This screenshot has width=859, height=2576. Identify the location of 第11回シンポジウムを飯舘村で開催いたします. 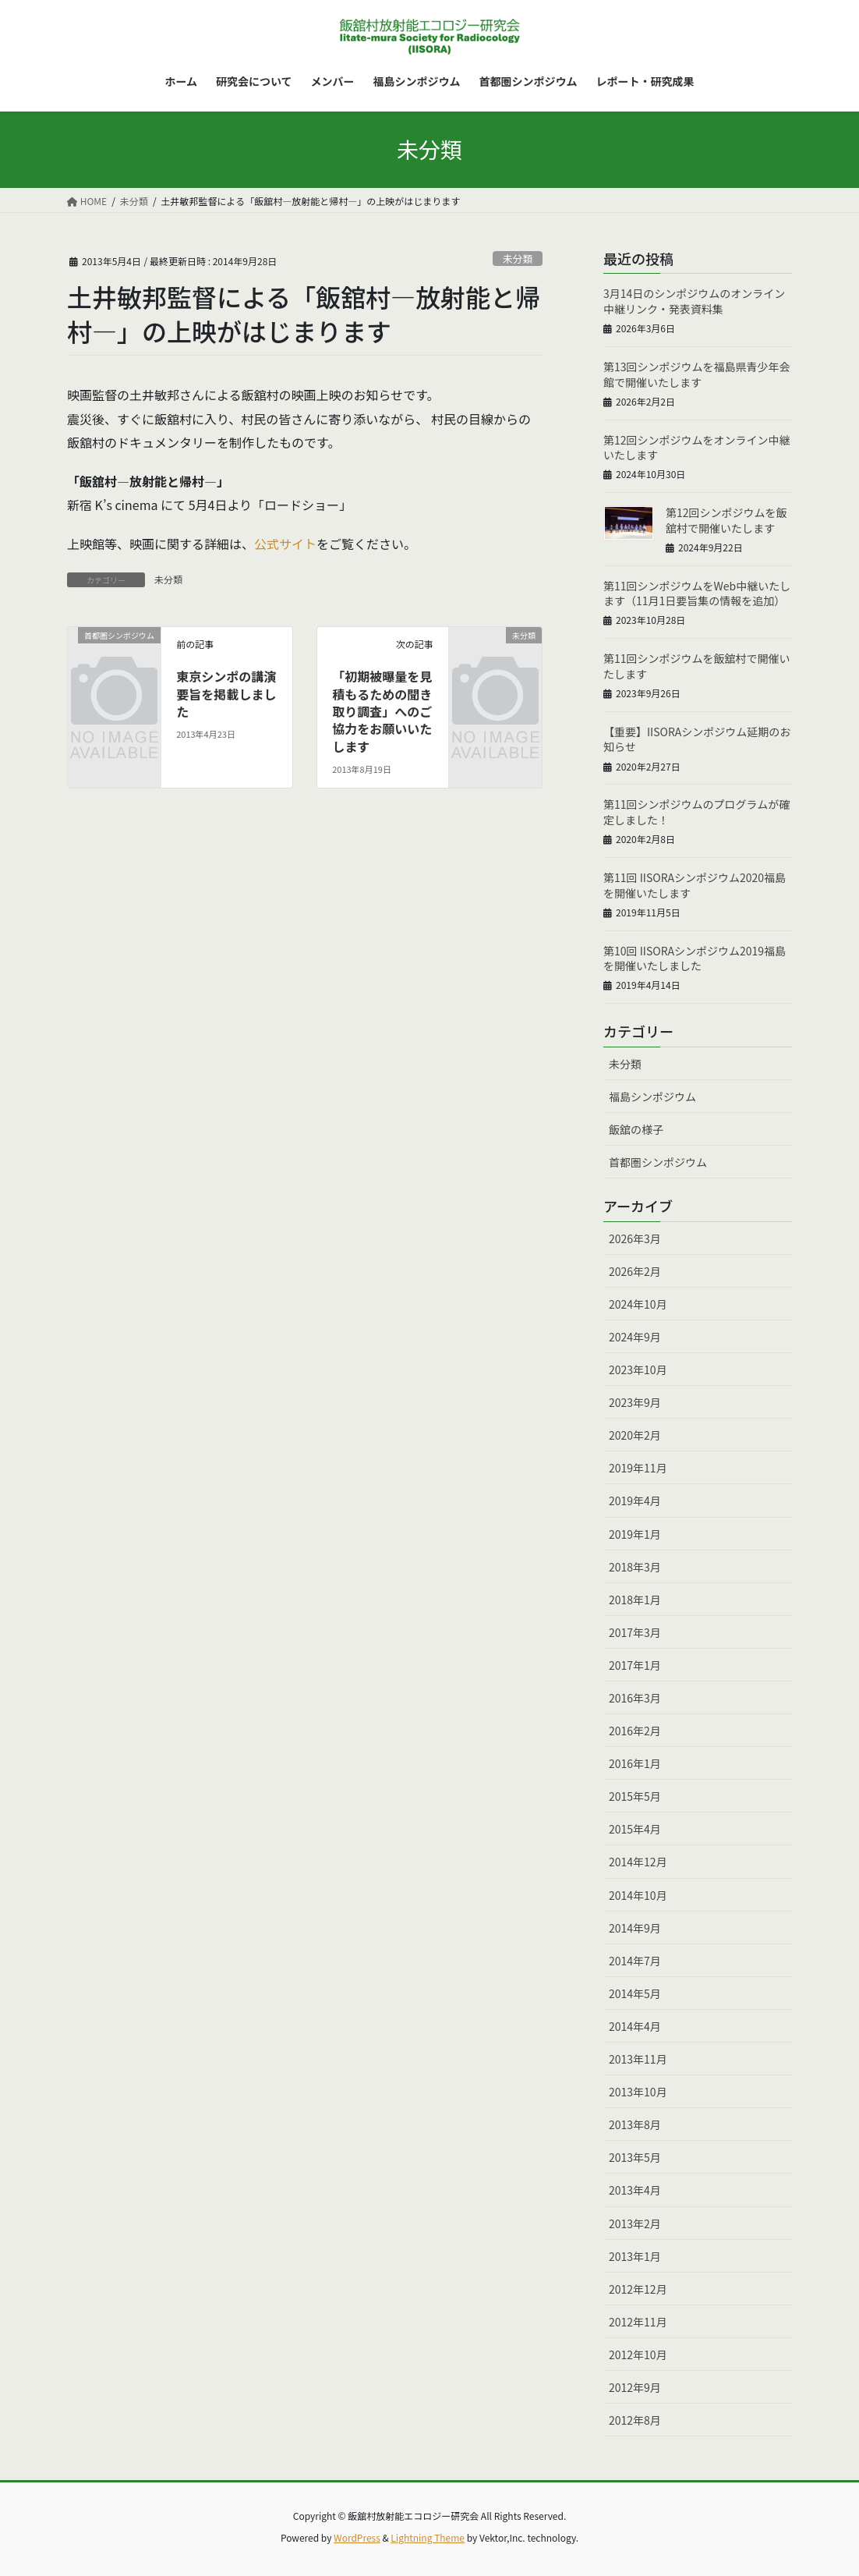
(696, 666).